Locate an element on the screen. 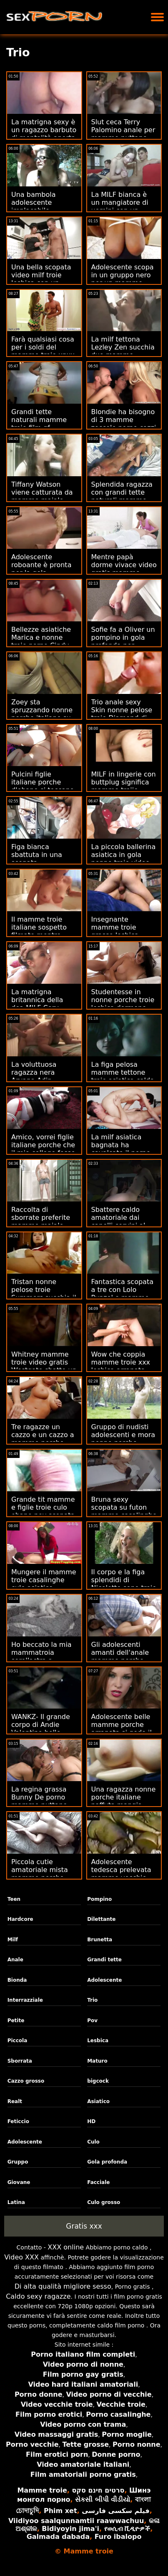 This screenshot has height=2576, width=168. WANKZ- Il grande corpo di Andie Valentino belle mamme troie is located at coordinates (40, 1728).